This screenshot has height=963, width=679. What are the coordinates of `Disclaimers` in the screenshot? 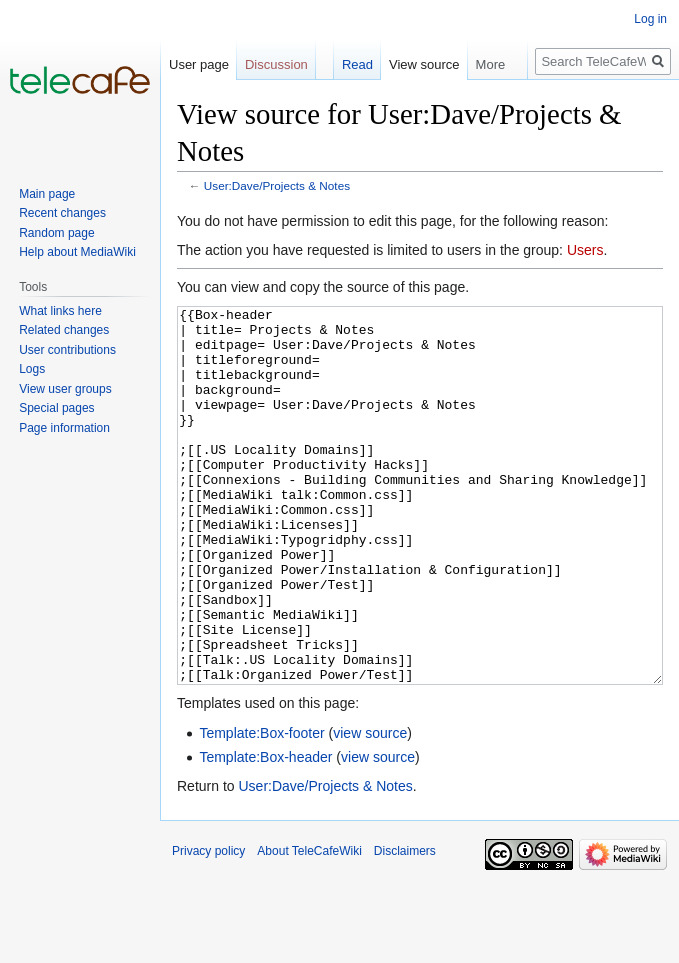 It's located at (405, 926).